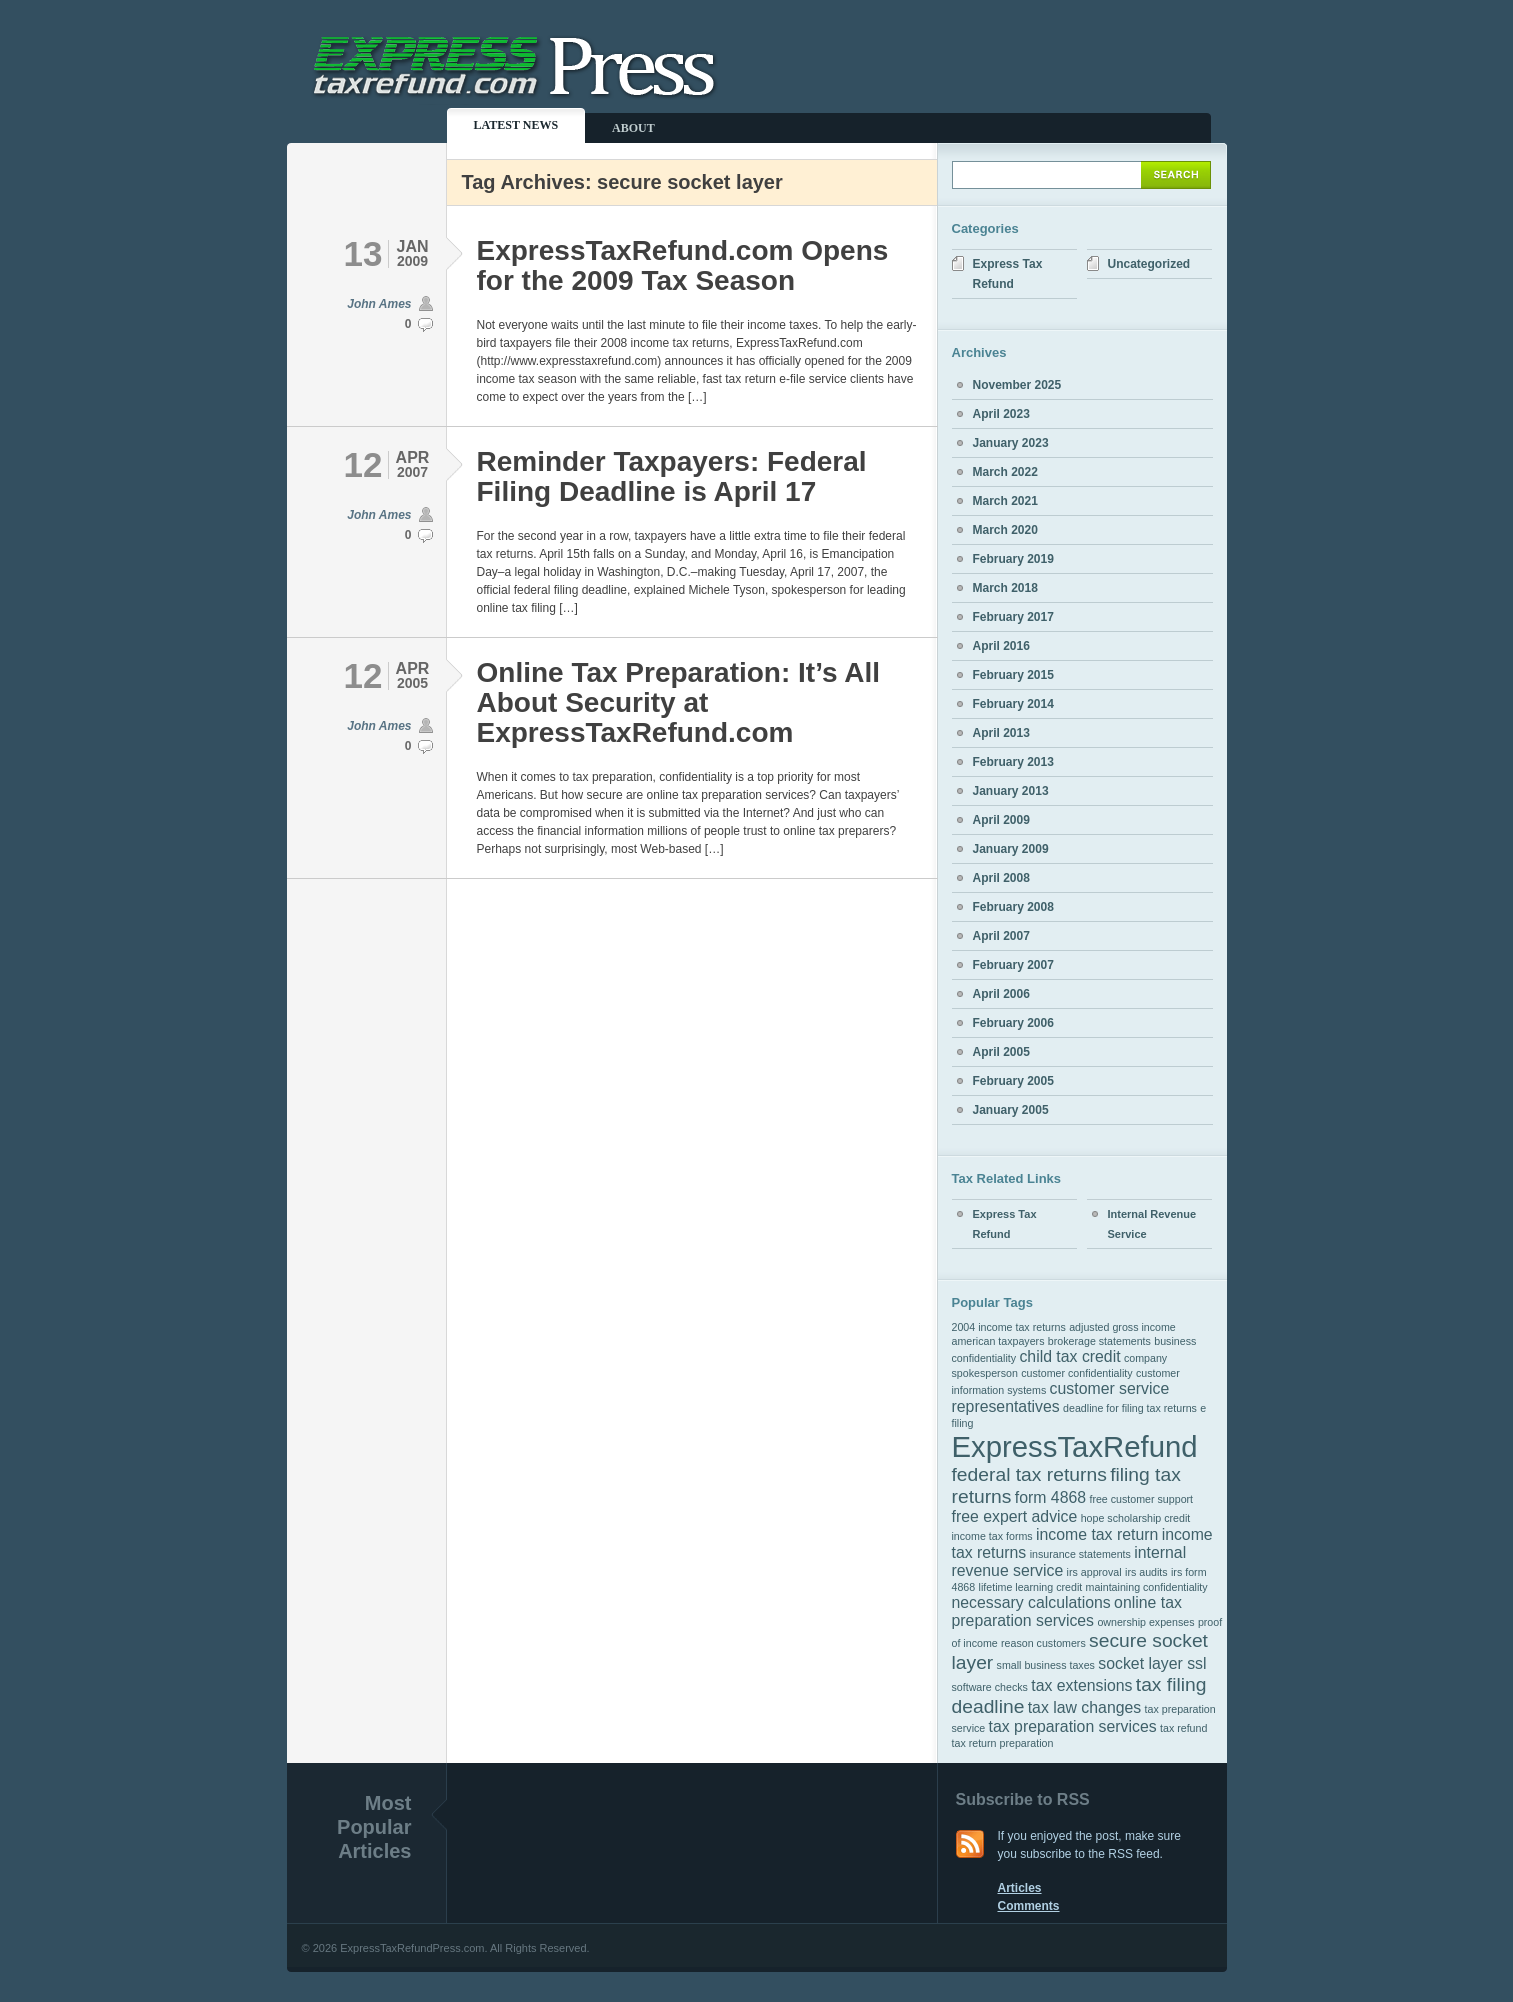  I want to click on tax law changes [tax law changes (2 items)], so click(1085, 1707).